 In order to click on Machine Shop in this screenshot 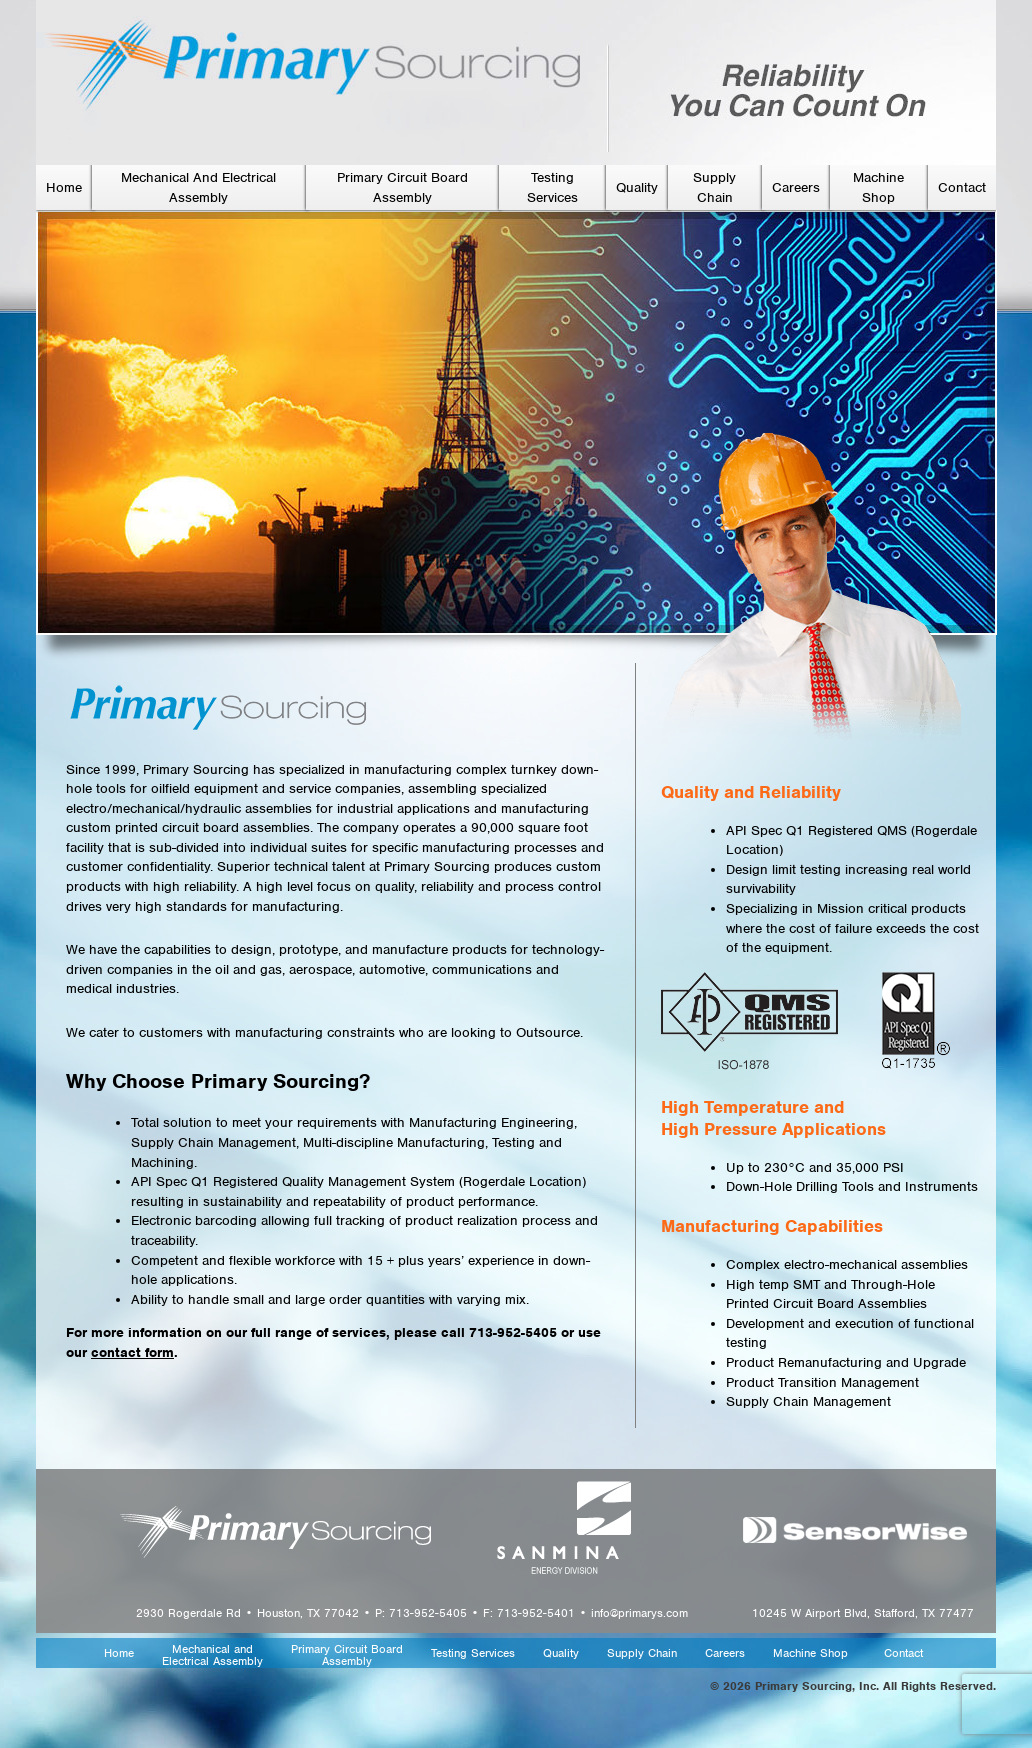, I will do `click(810, 1654)`.